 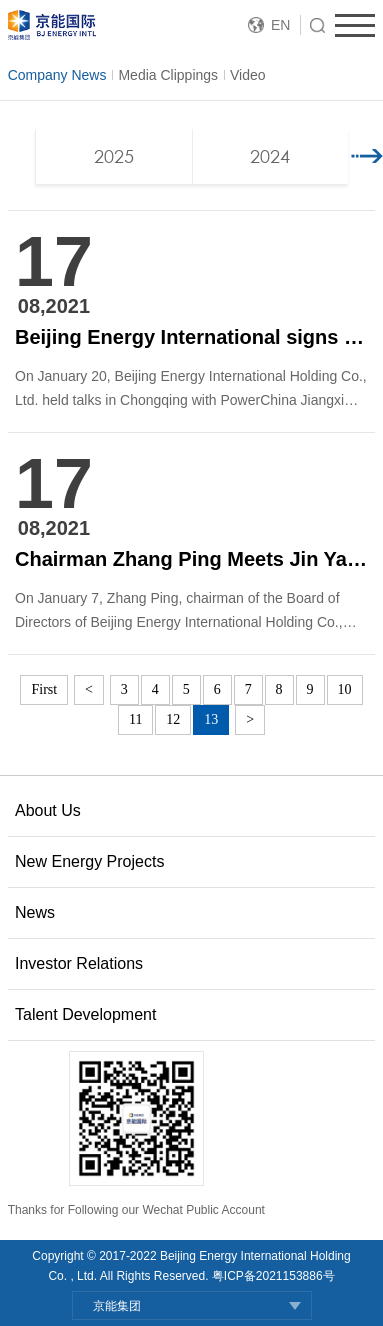 What do you see at coordinates (173, 719) in the screenshot?
I see `12` at bounding box center [173, 719].